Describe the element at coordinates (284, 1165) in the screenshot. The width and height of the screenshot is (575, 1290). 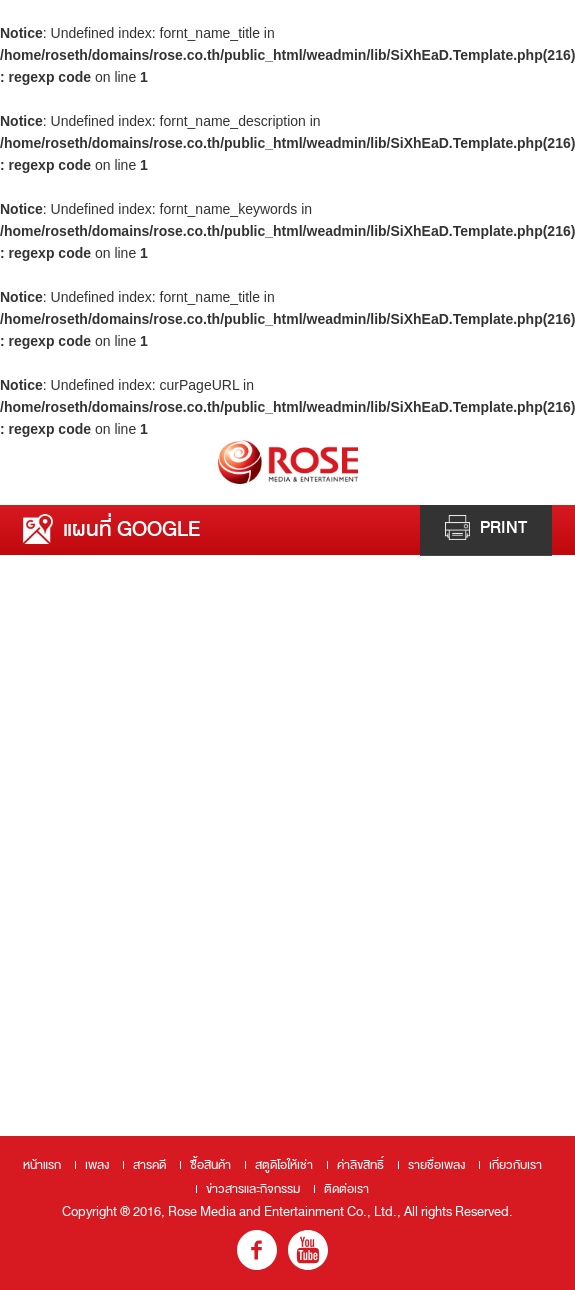
I see `สตูดิโอให้เช่า` at that location.